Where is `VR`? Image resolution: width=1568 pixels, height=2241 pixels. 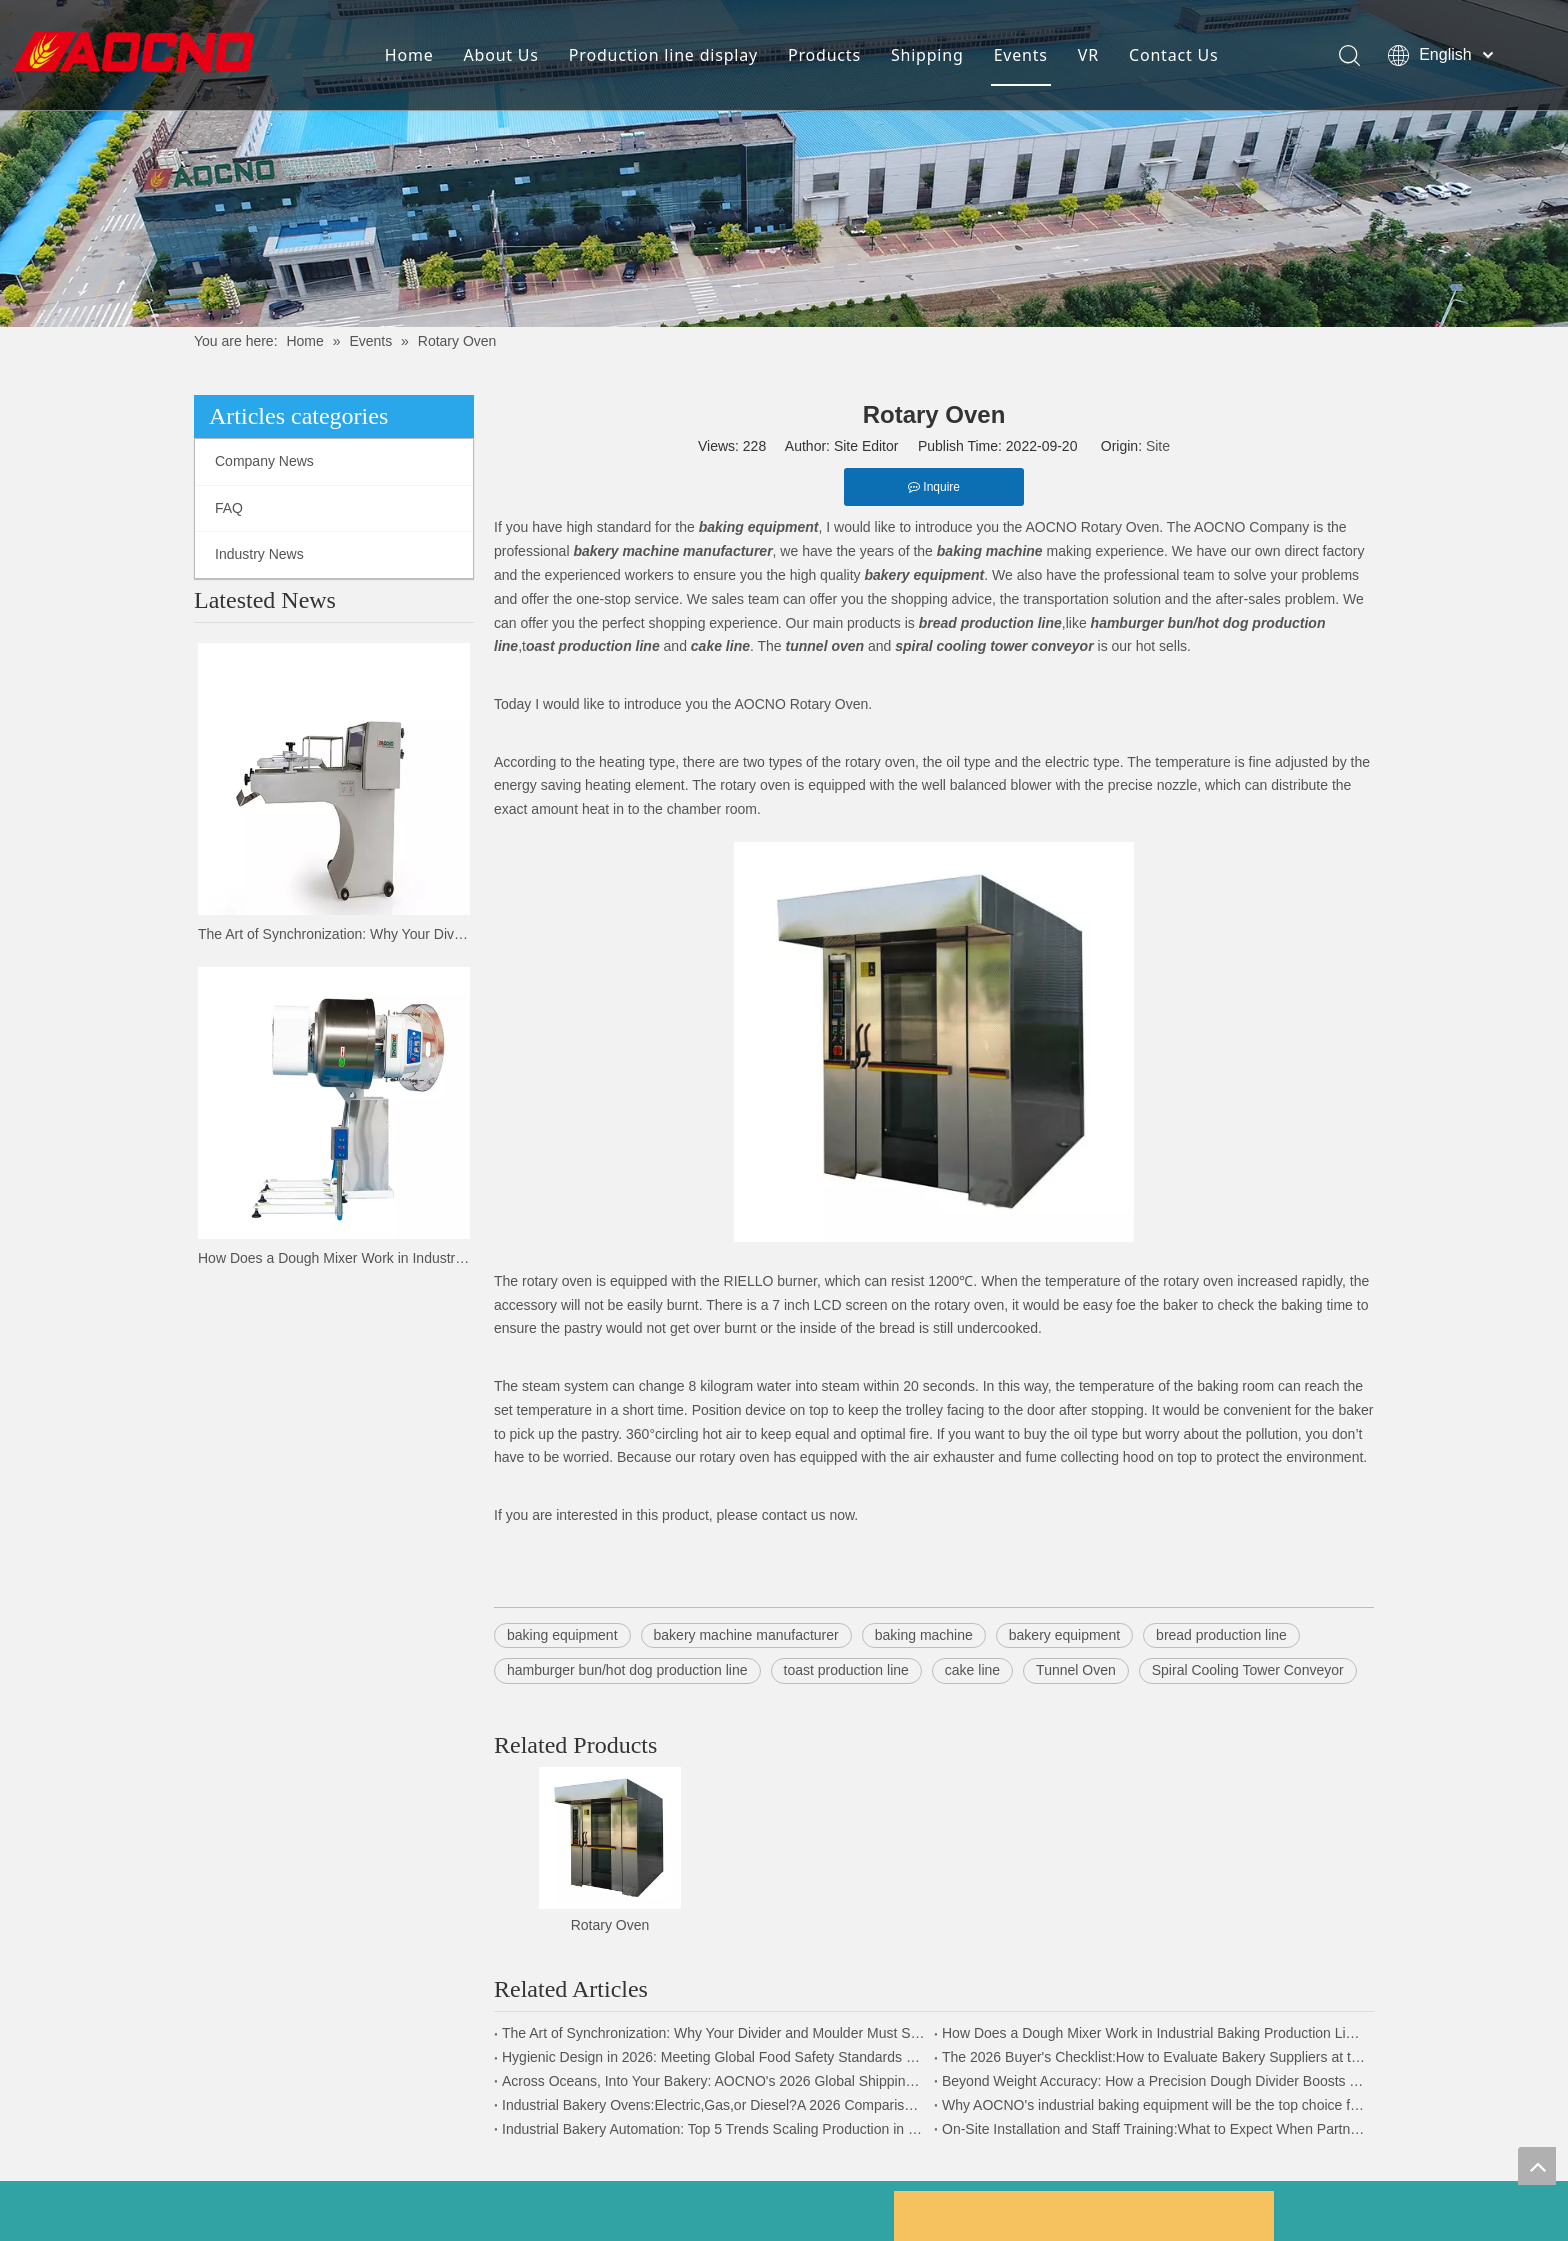 VR is located at coordinates (1086, 55).